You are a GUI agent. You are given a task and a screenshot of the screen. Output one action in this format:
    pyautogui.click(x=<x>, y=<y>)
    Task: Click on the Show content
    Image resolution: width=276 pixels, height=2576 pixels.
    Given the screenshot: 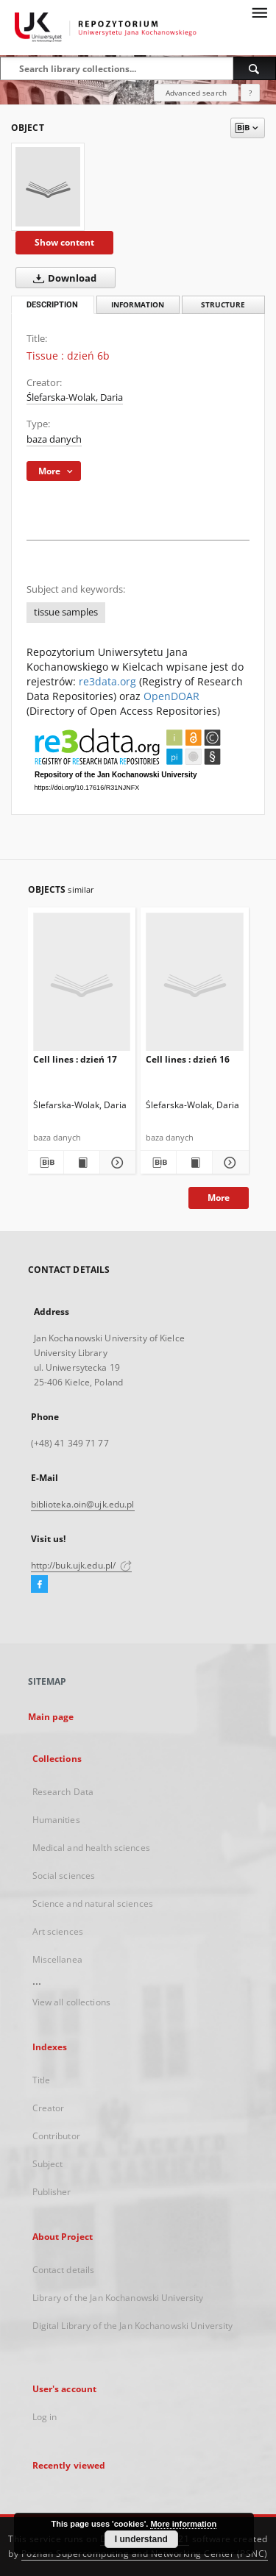 What is the action you would take?
    pyautogui.click(x=64, y=242)
    